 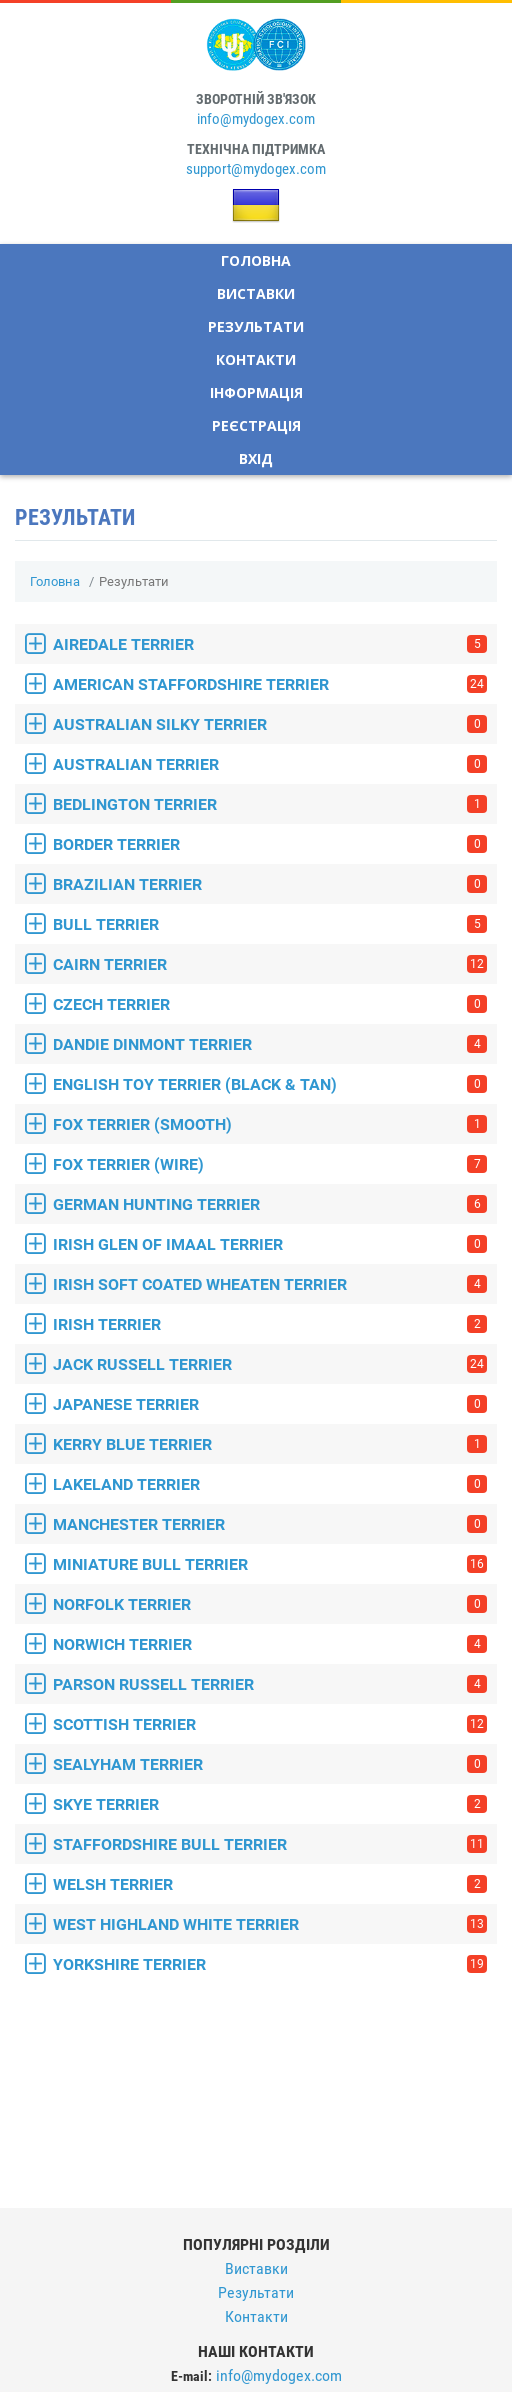 I want to click on BRAZILIAN TERRIER, so click(x=270, y=884).